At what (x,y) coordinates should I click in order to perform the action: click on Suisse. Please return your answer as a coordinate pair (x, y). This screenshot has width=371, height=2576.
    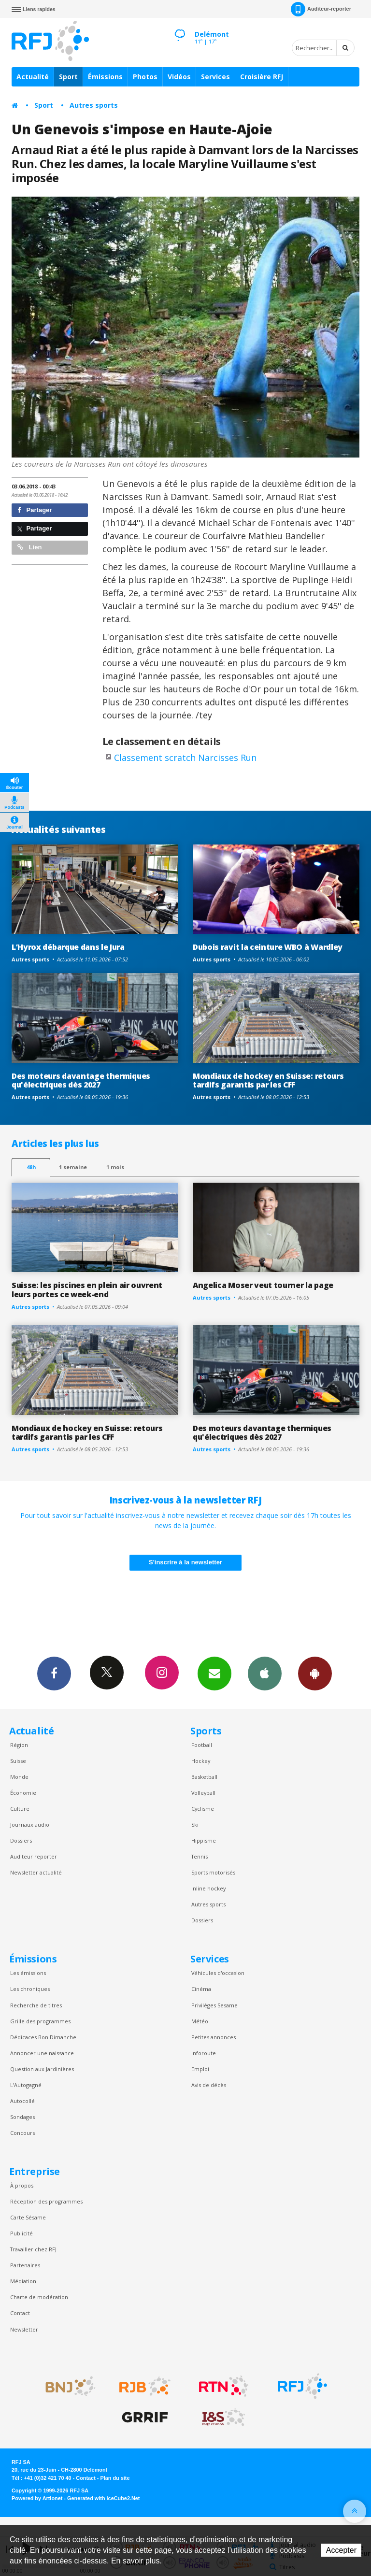
    Looking at the image, I should click on (18, 1761).